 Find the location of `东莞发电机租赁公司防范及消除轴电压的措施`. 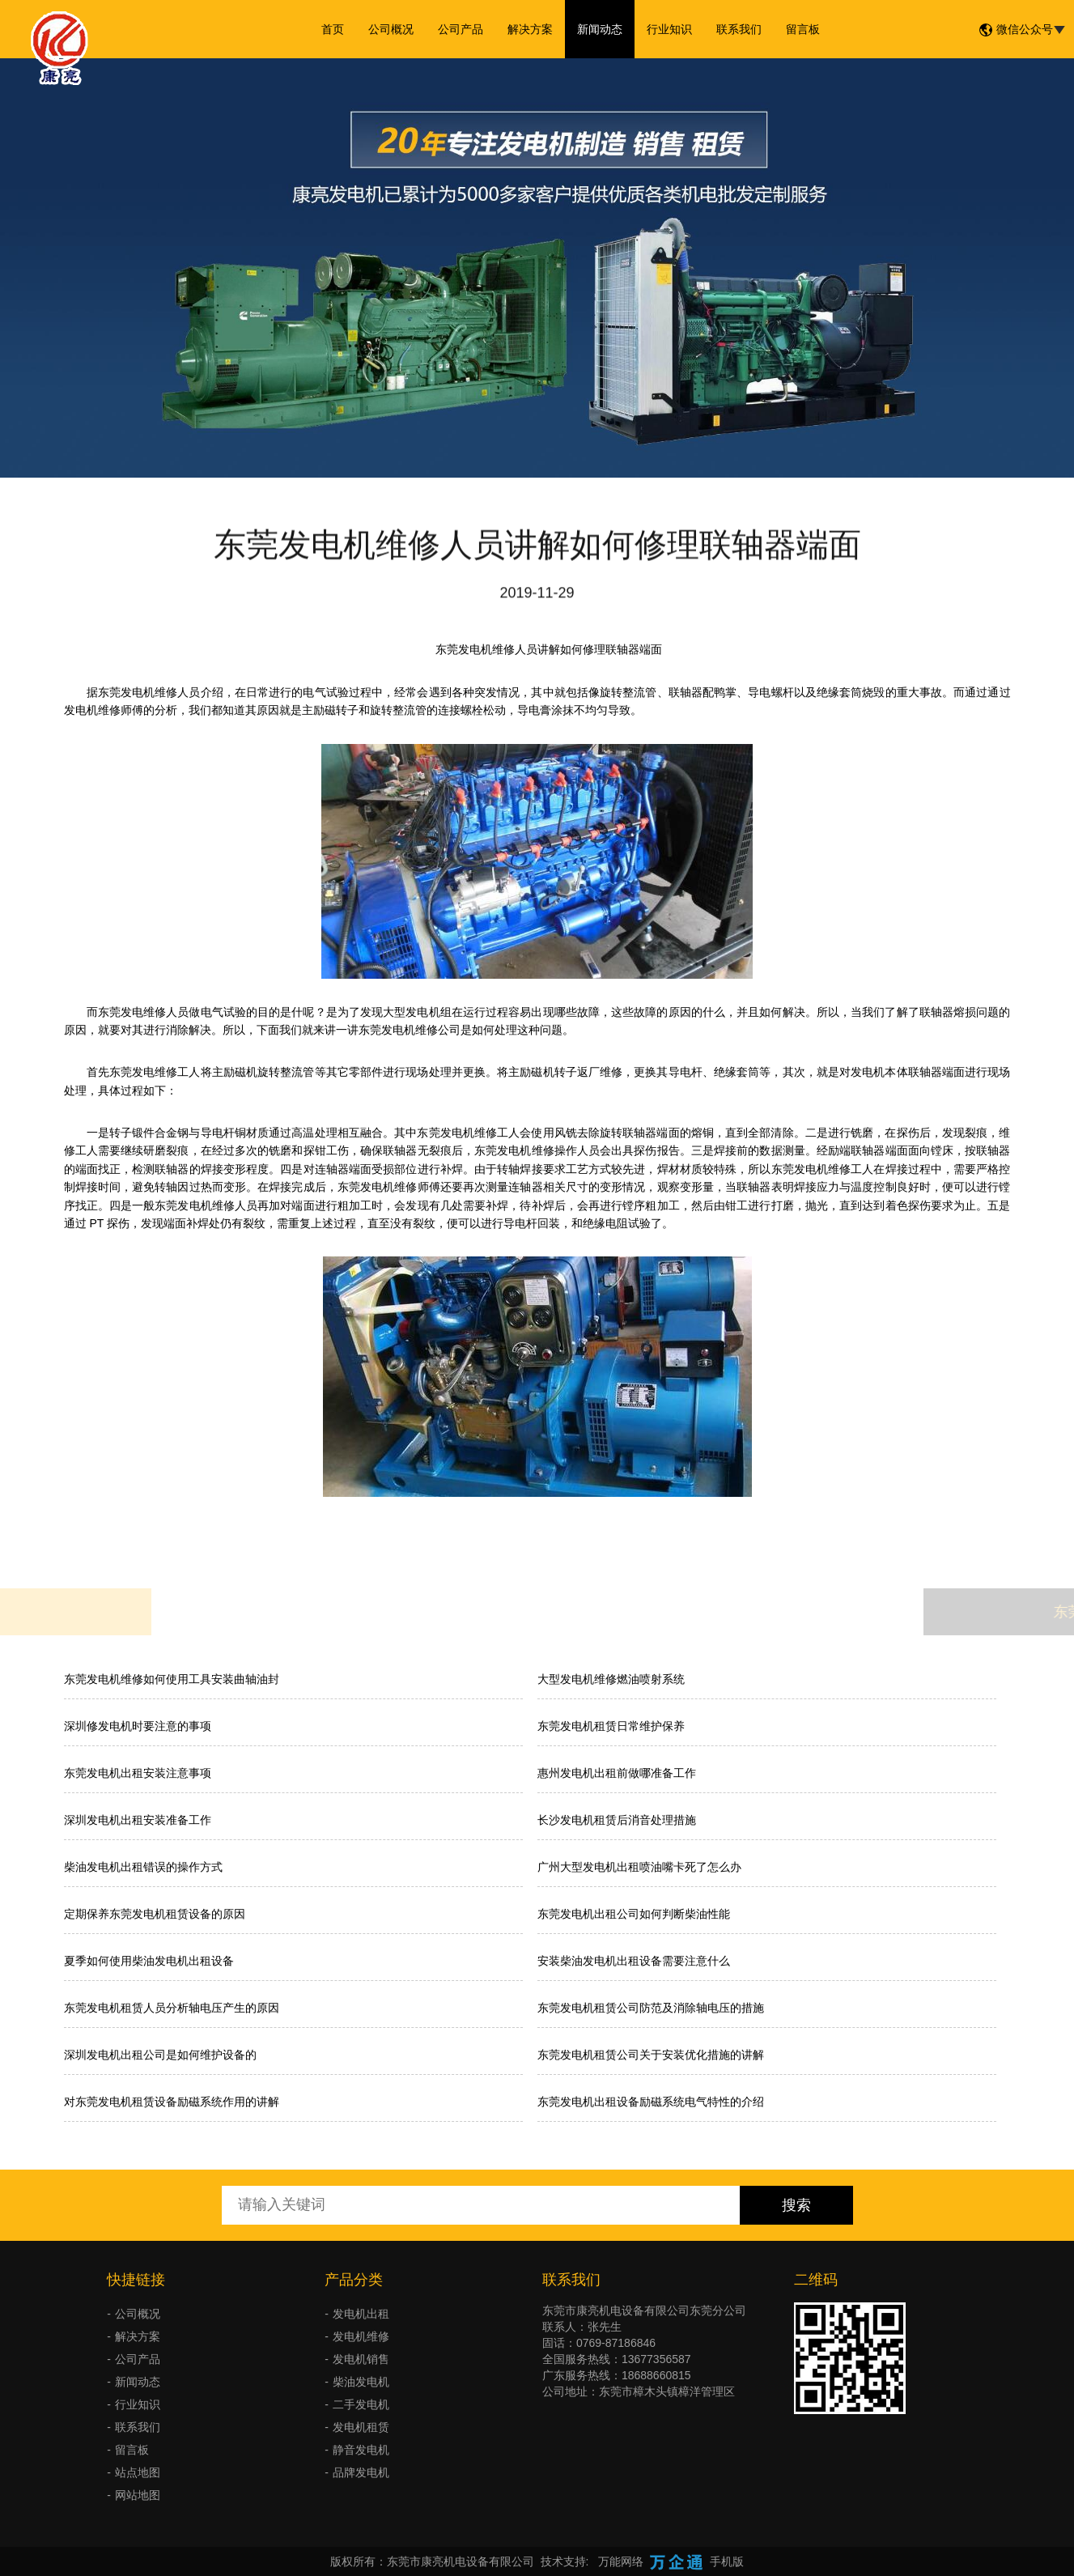

东莞发电机租赁公司防范及消除轴电压的措施 is located at coordinates (650, 2007).